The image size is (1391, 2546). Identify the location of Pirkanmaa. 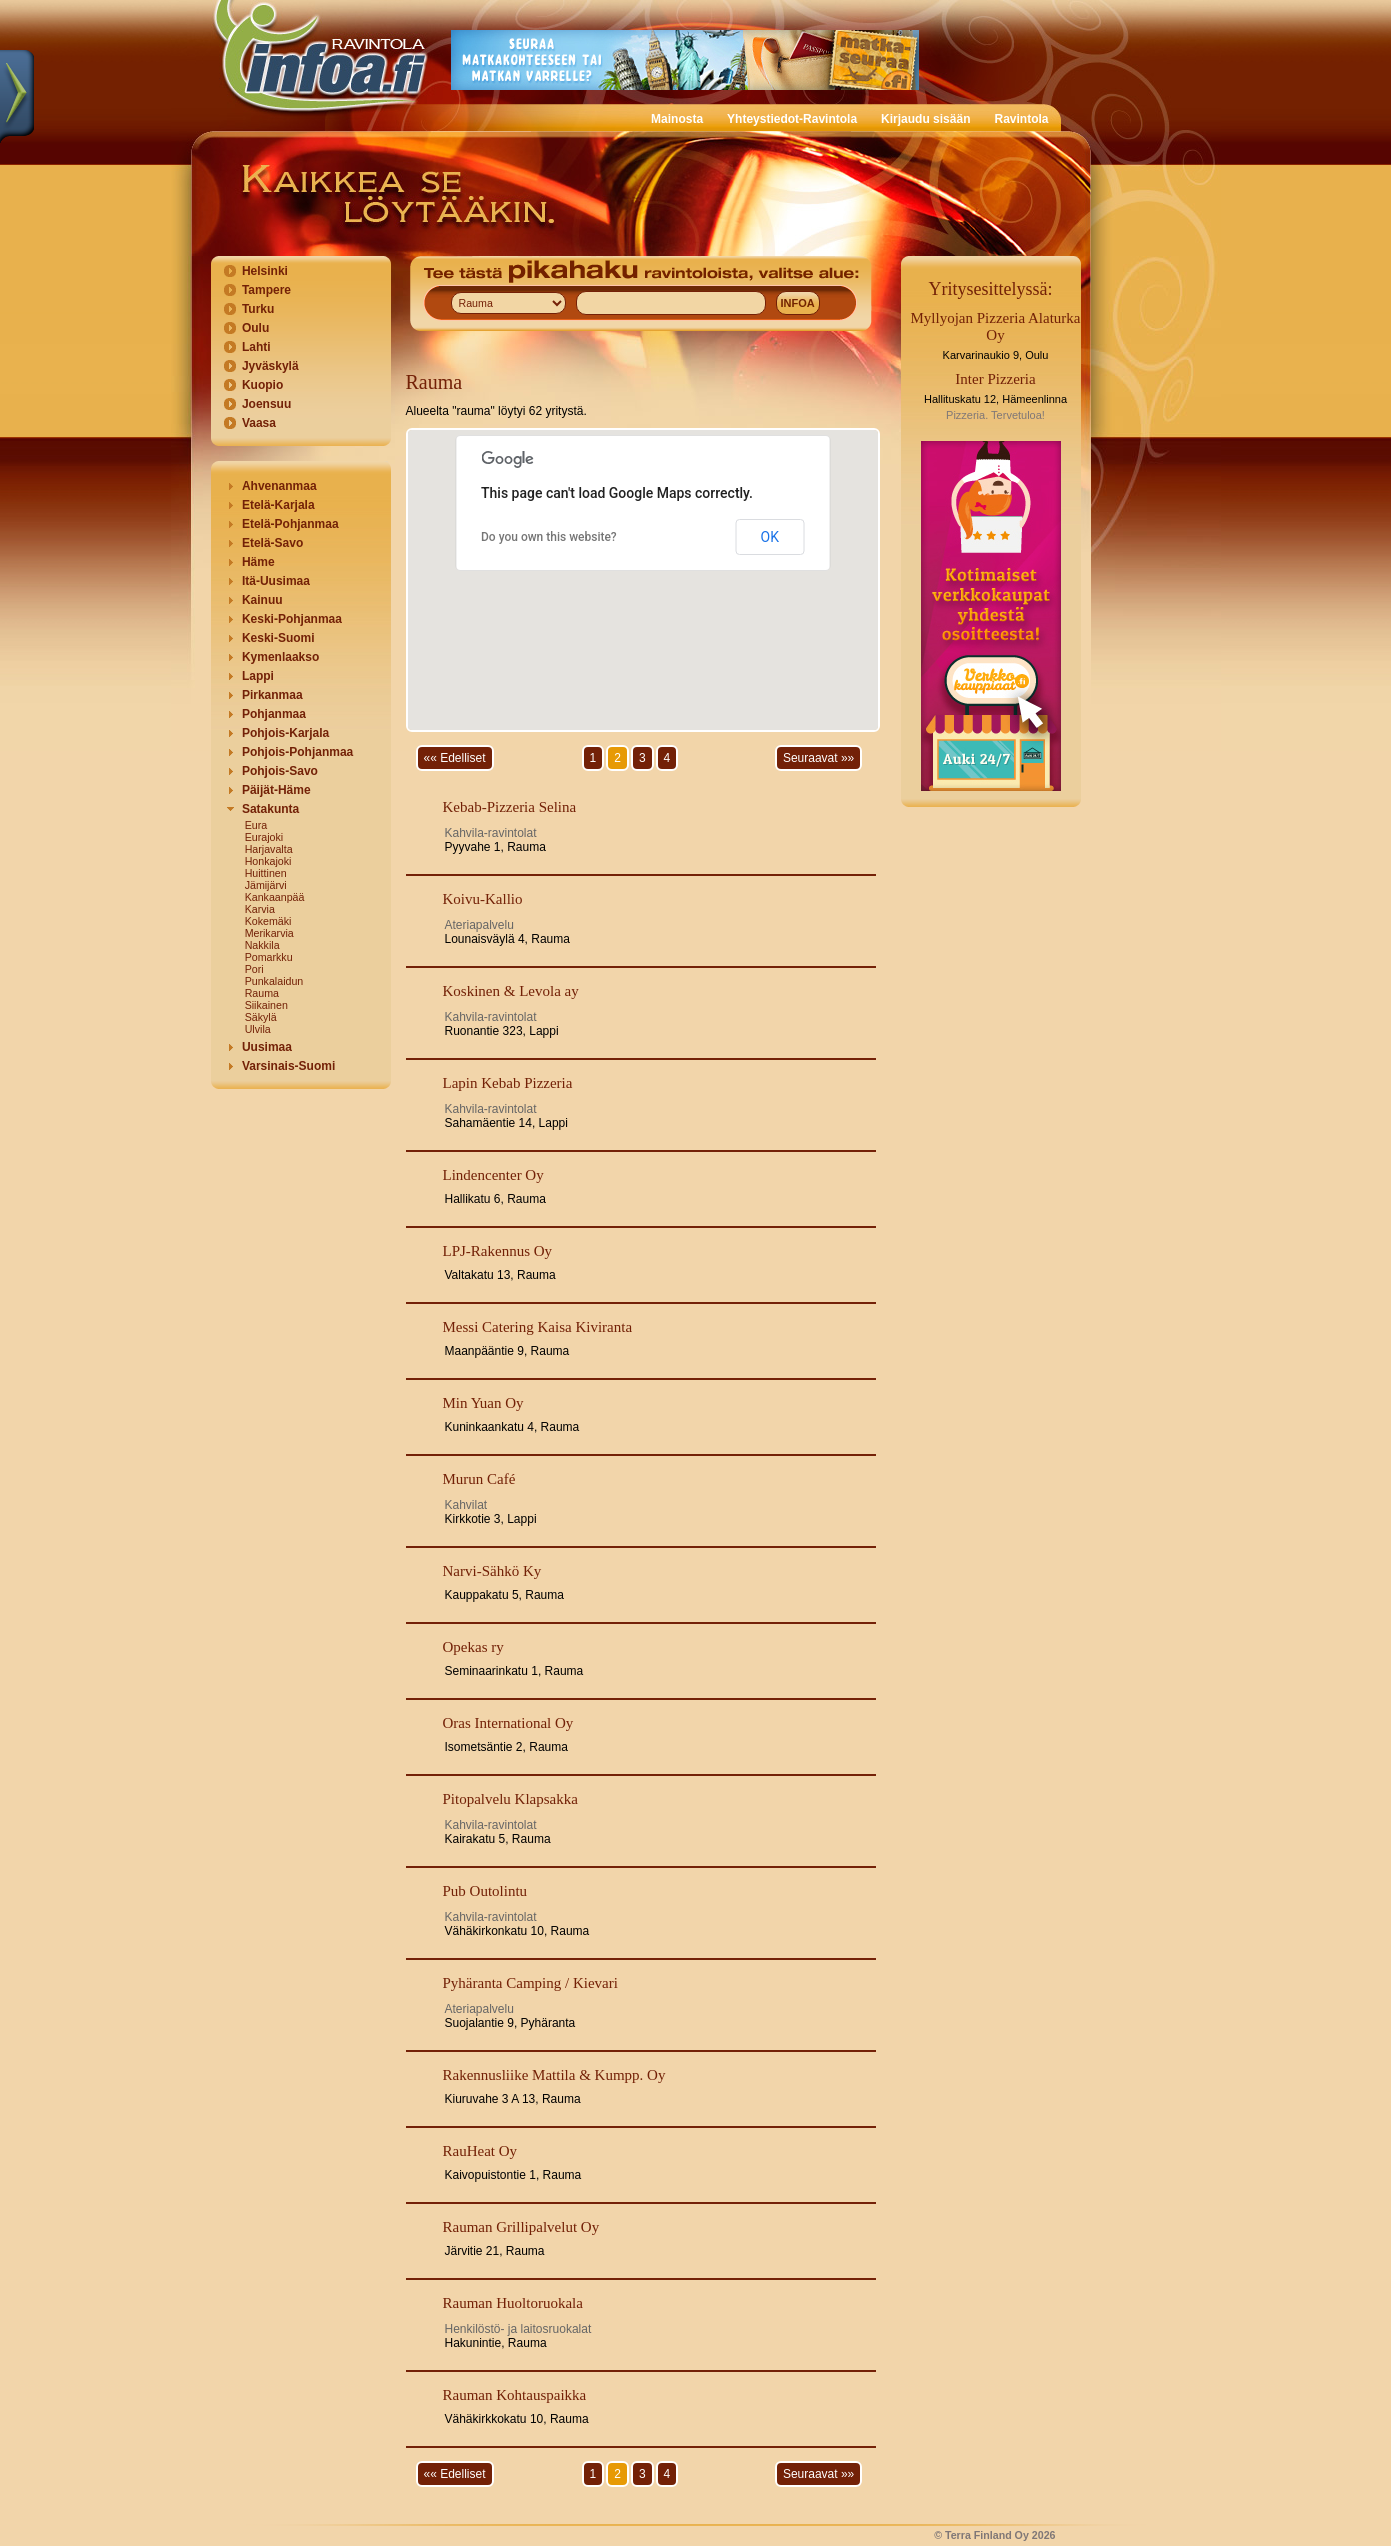
(272, 695).